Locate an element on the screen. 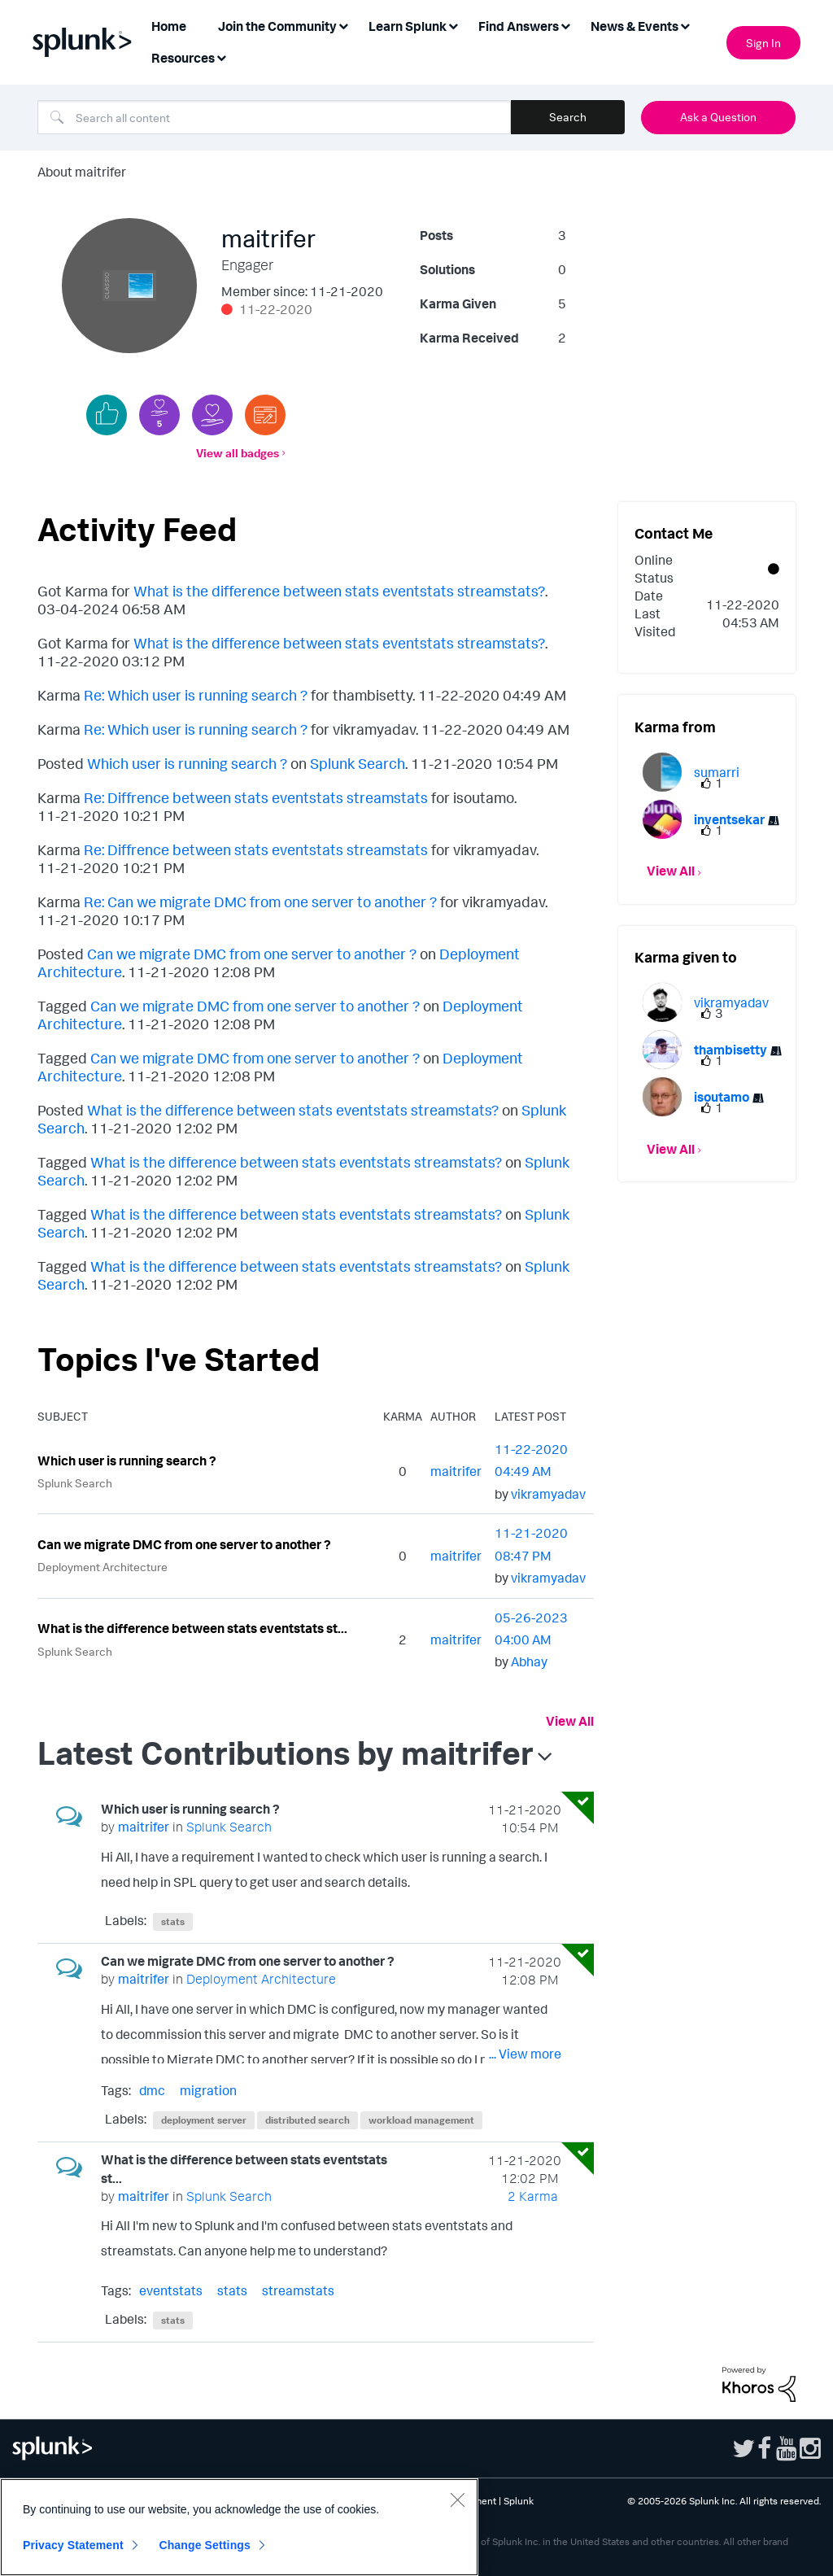 The height and width of the screenshot is (2576, 833). Home [menuitem] is located at coordinates (168, 26).